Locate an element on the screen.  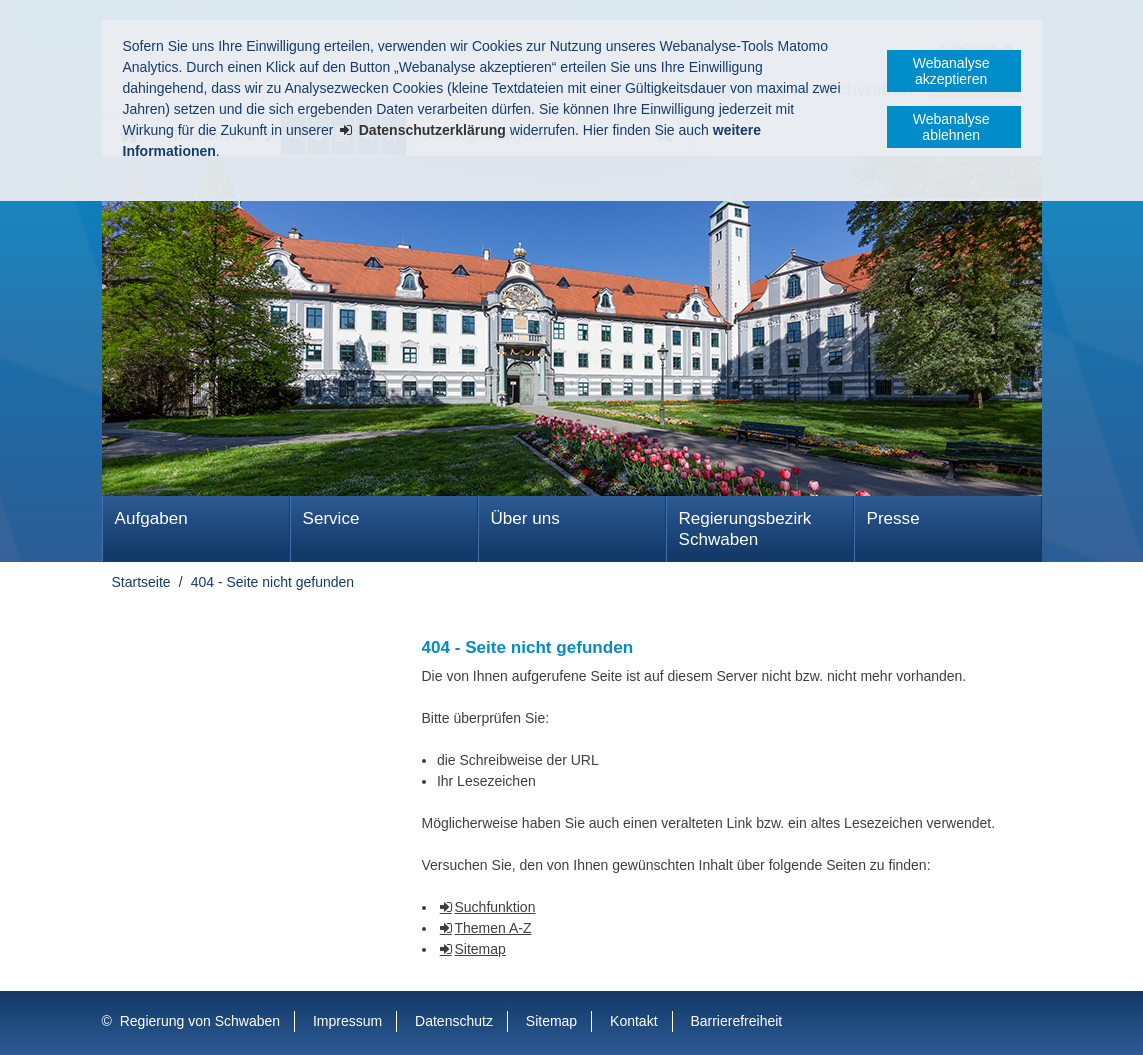
Startseite is located at coordinates (141, 582).